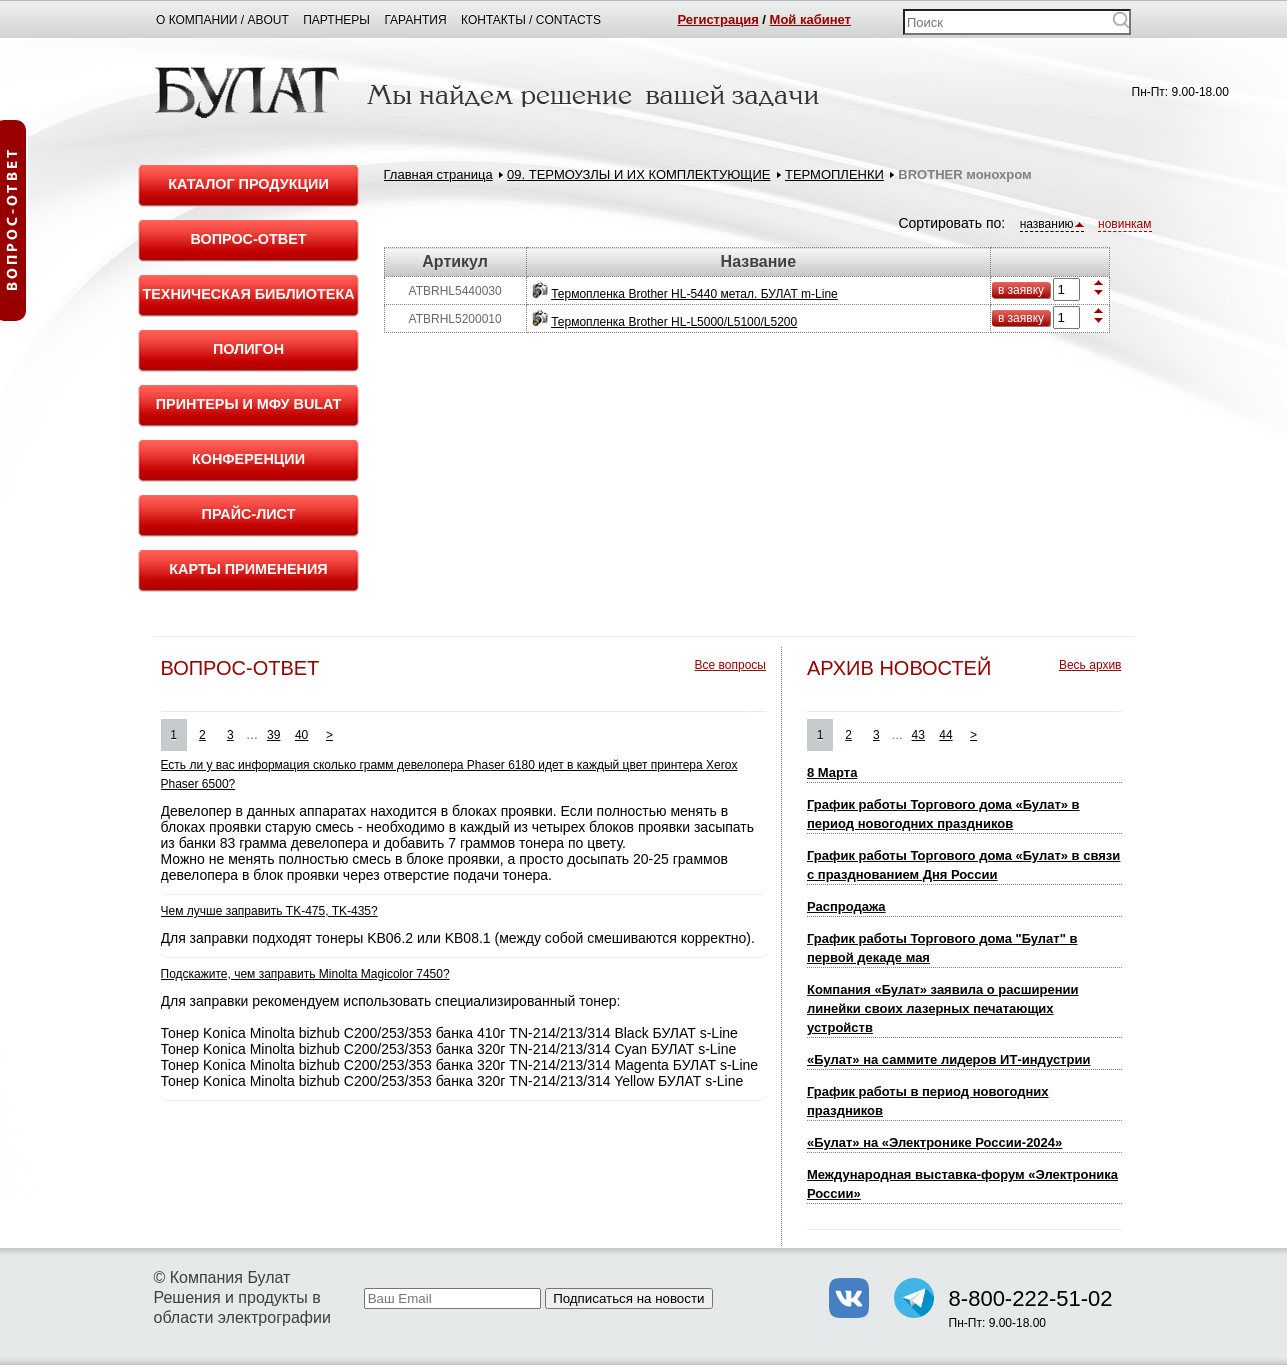  I want to click on 40, so click(301, 735).